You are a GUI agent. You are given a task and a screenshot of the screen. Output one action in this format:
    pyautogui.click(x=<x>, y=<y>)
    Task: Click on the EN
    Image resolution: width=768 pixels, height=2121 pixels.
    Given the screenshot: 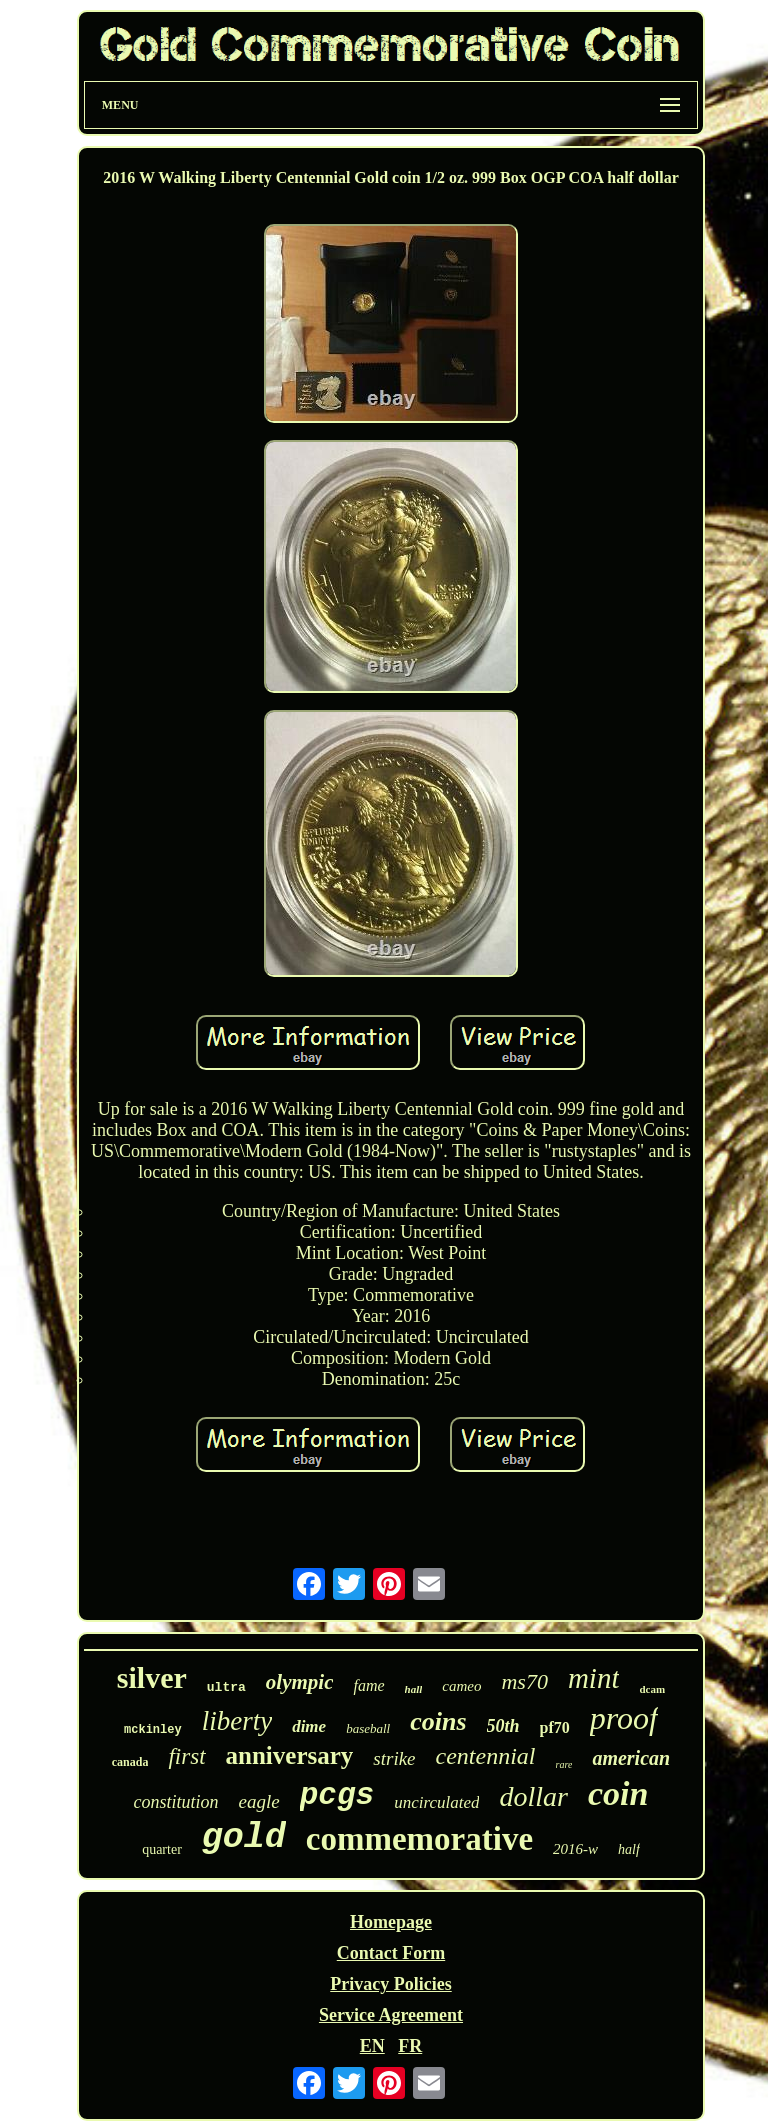 What is the action you would take?
    pyautogui.click(x=372, y=2046)
    